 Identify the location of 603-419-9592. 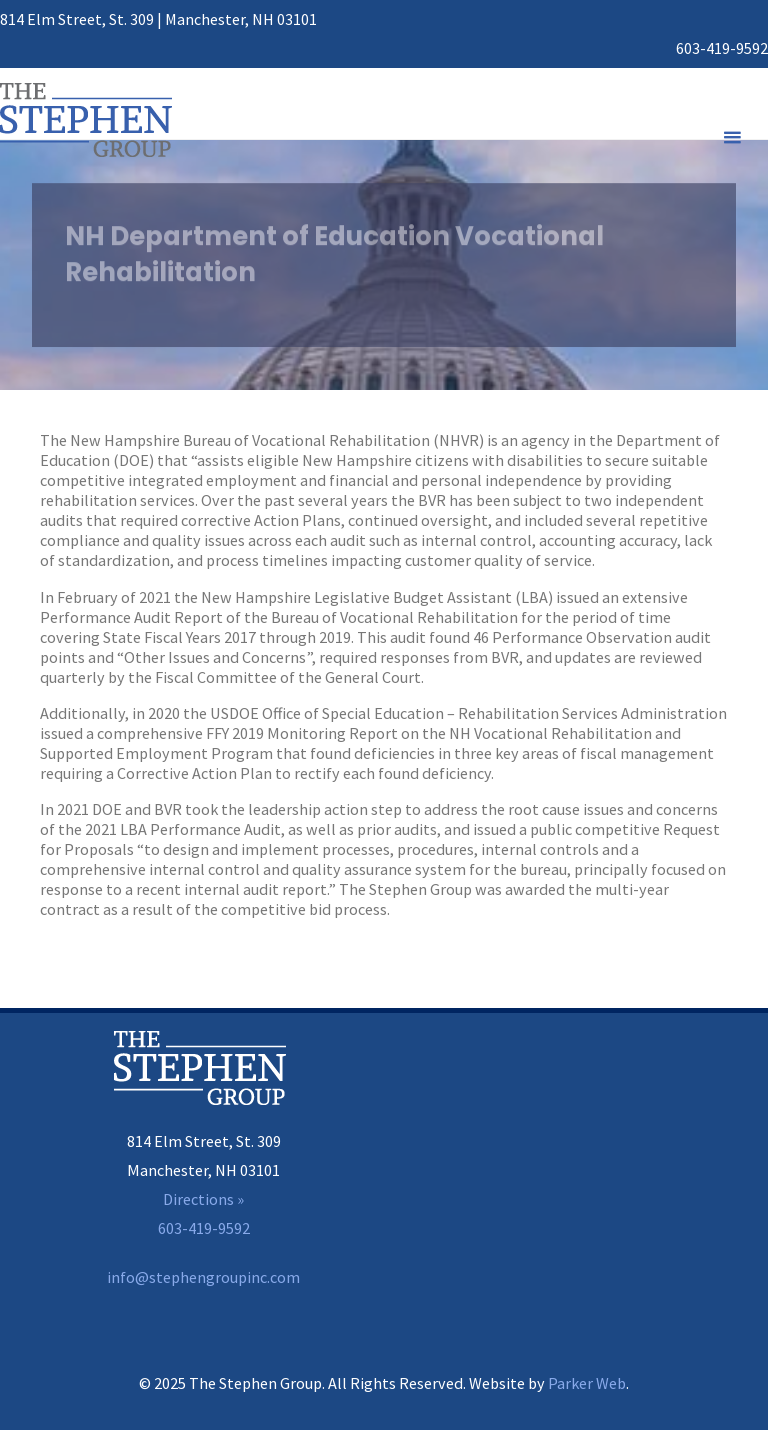
(722, 48).